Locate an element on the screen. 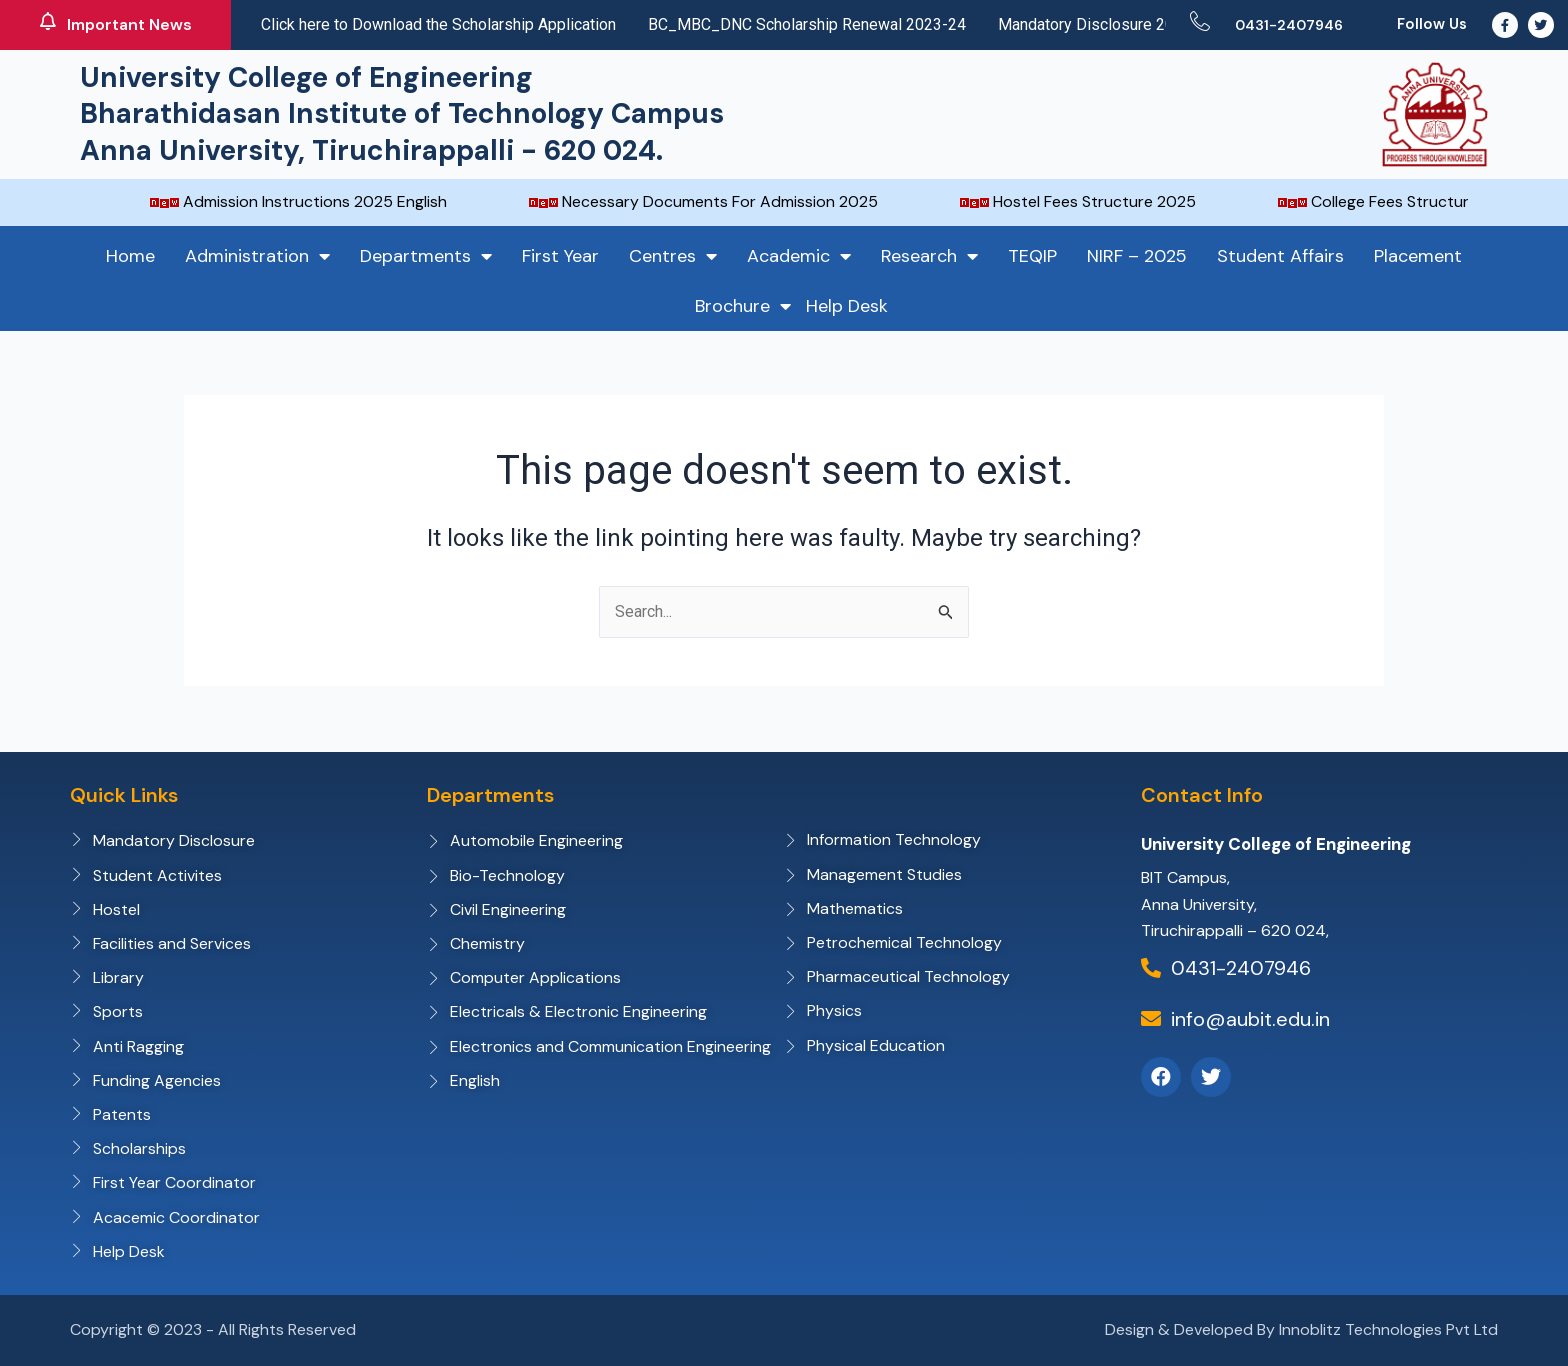 The height and width of the screenshot is (1366, 1568). NIRF – 2025 is located at coordinates (1137, 256).